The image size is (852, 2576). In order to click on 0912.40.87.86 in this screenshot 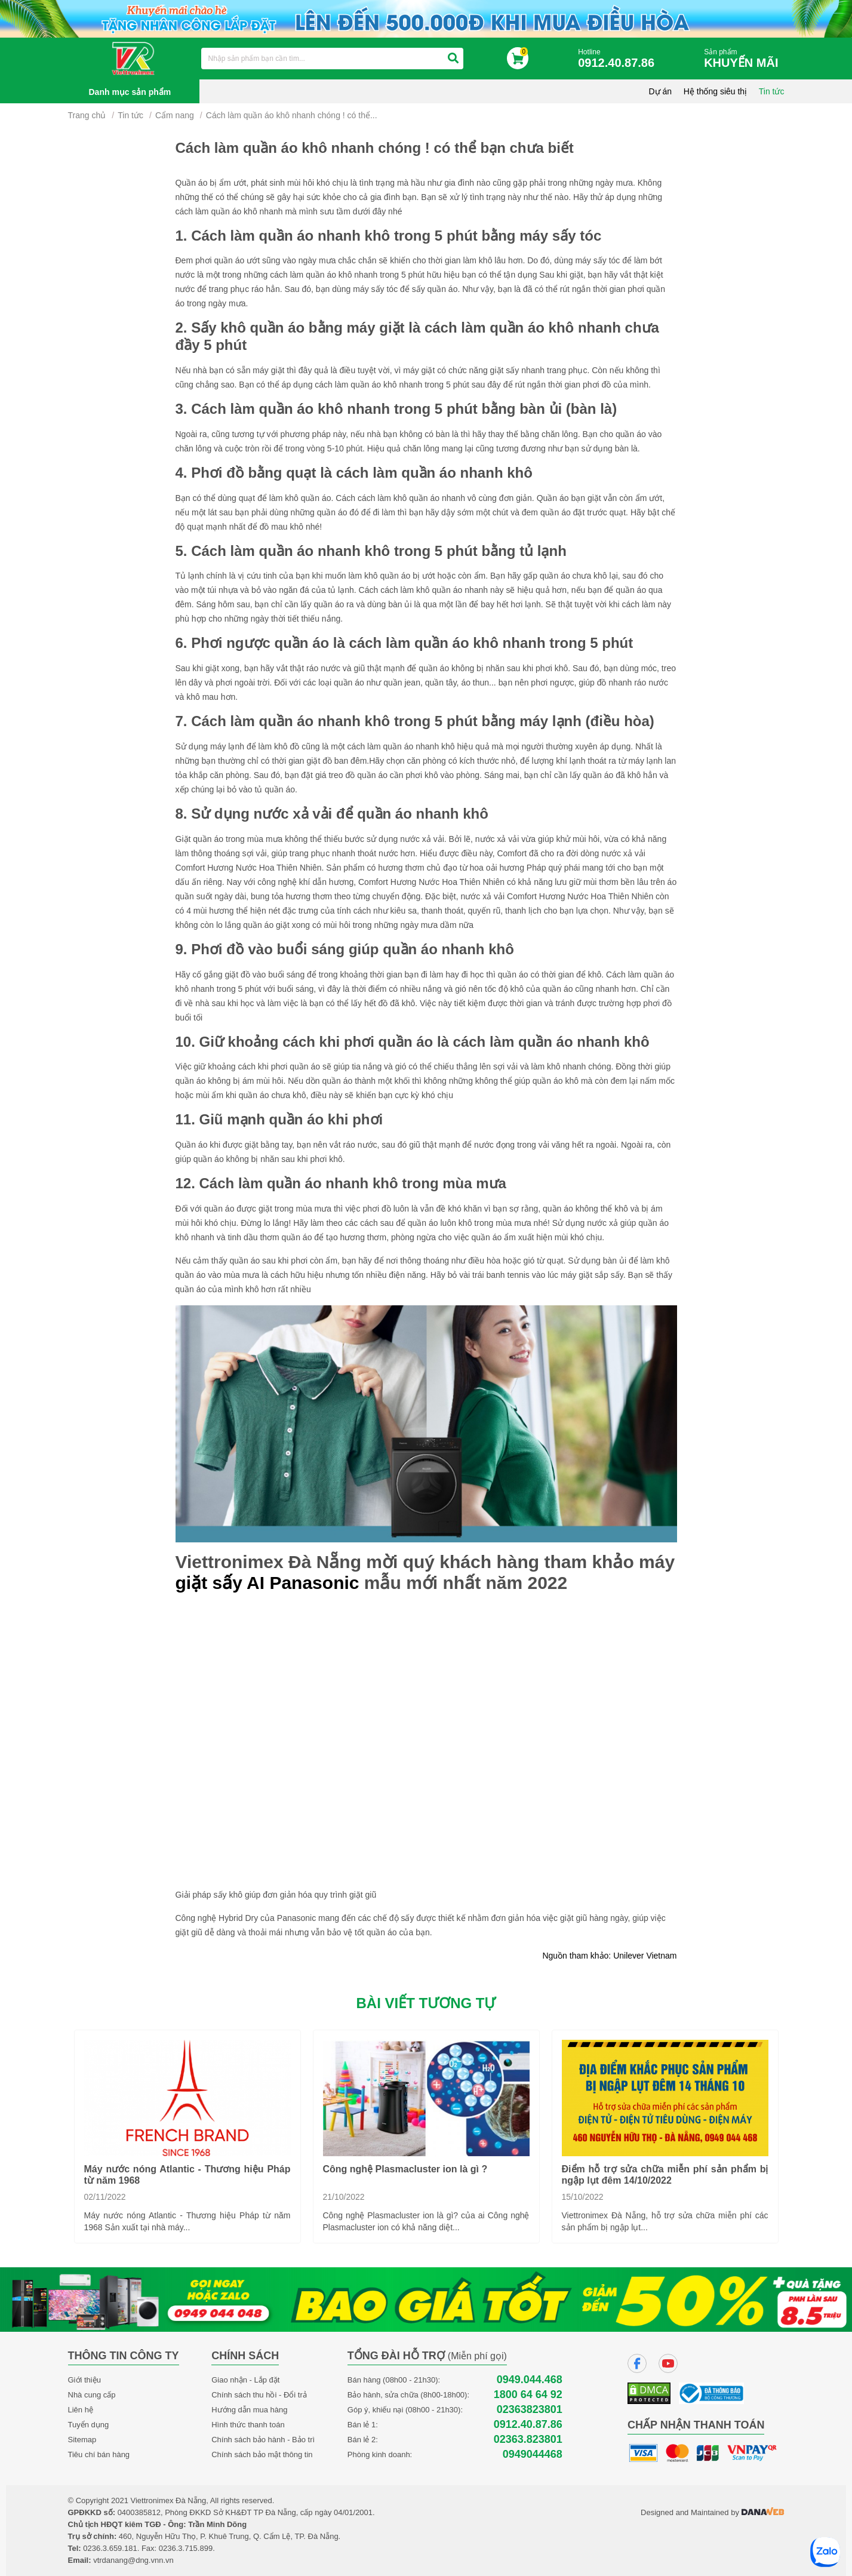, I will do `click(528, 2425)`.